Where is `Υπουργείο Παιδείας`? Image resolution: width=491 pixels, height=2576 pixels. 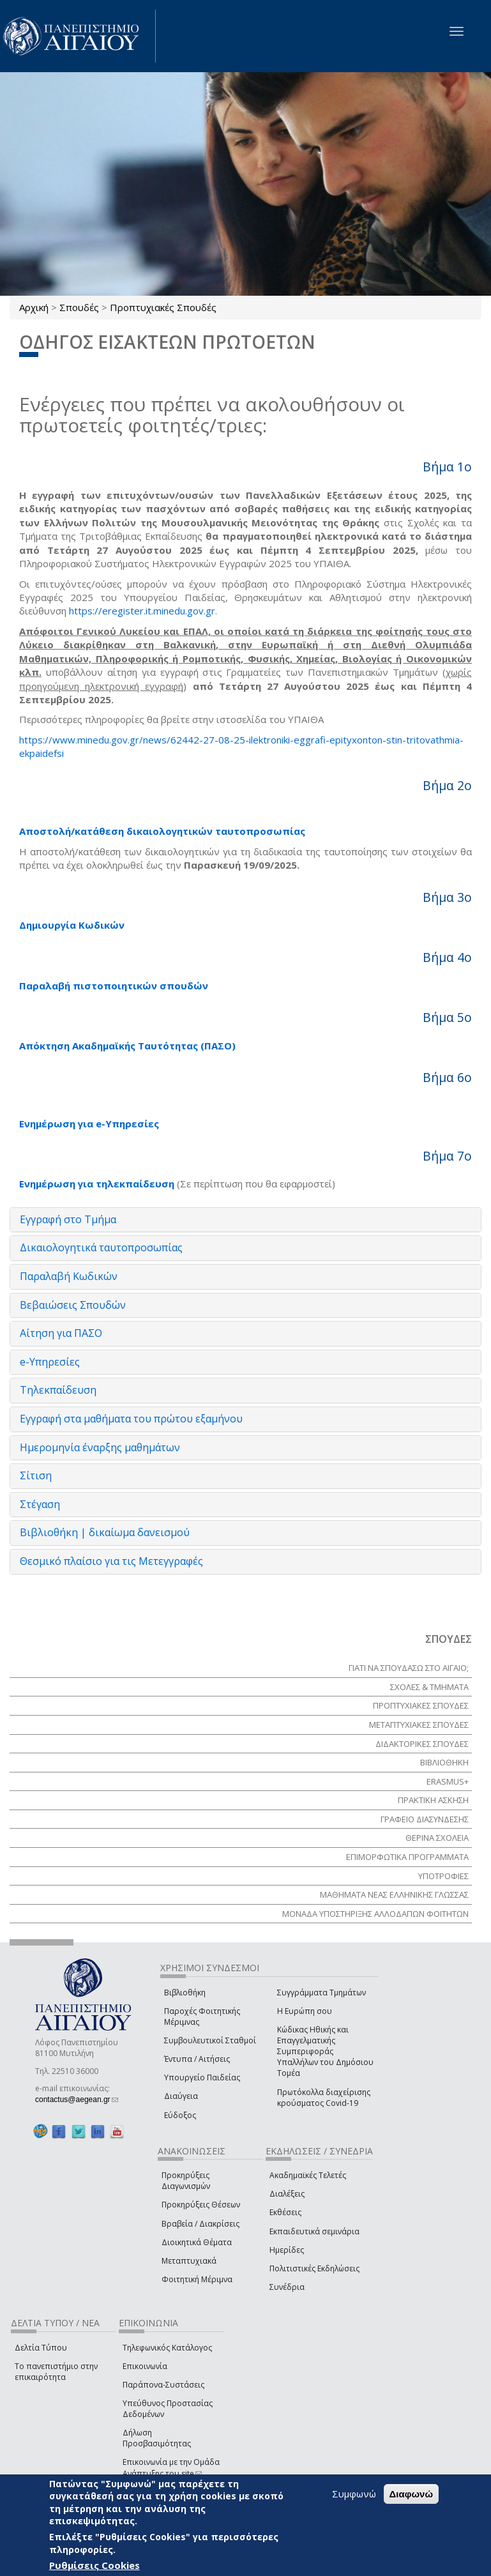 Υπουργείο Παιδείας is located at coordinates (202, 2077).